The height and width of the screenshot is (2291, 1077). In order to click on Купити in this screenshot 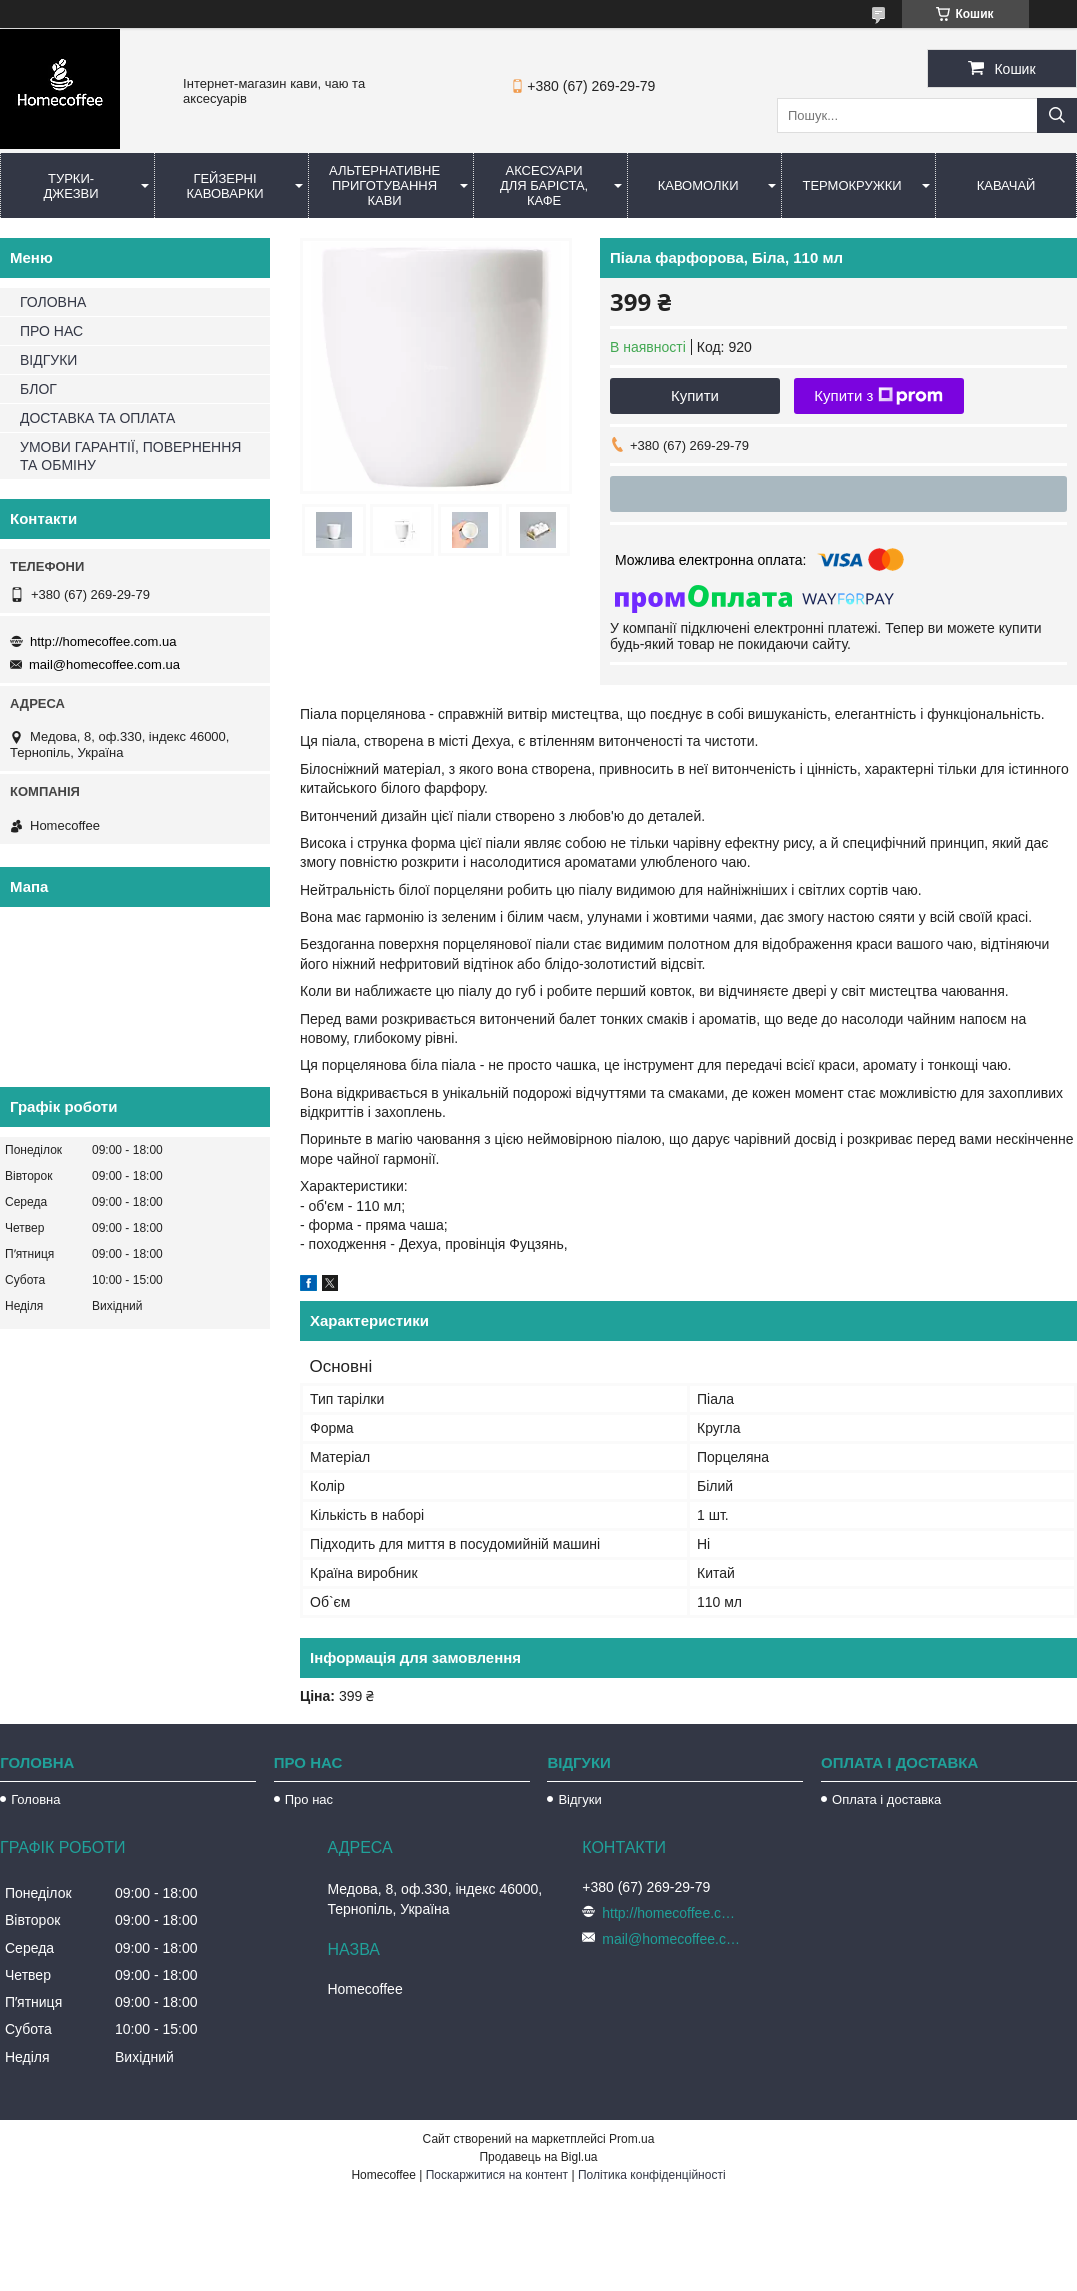, I will do `click(695, 395)`.